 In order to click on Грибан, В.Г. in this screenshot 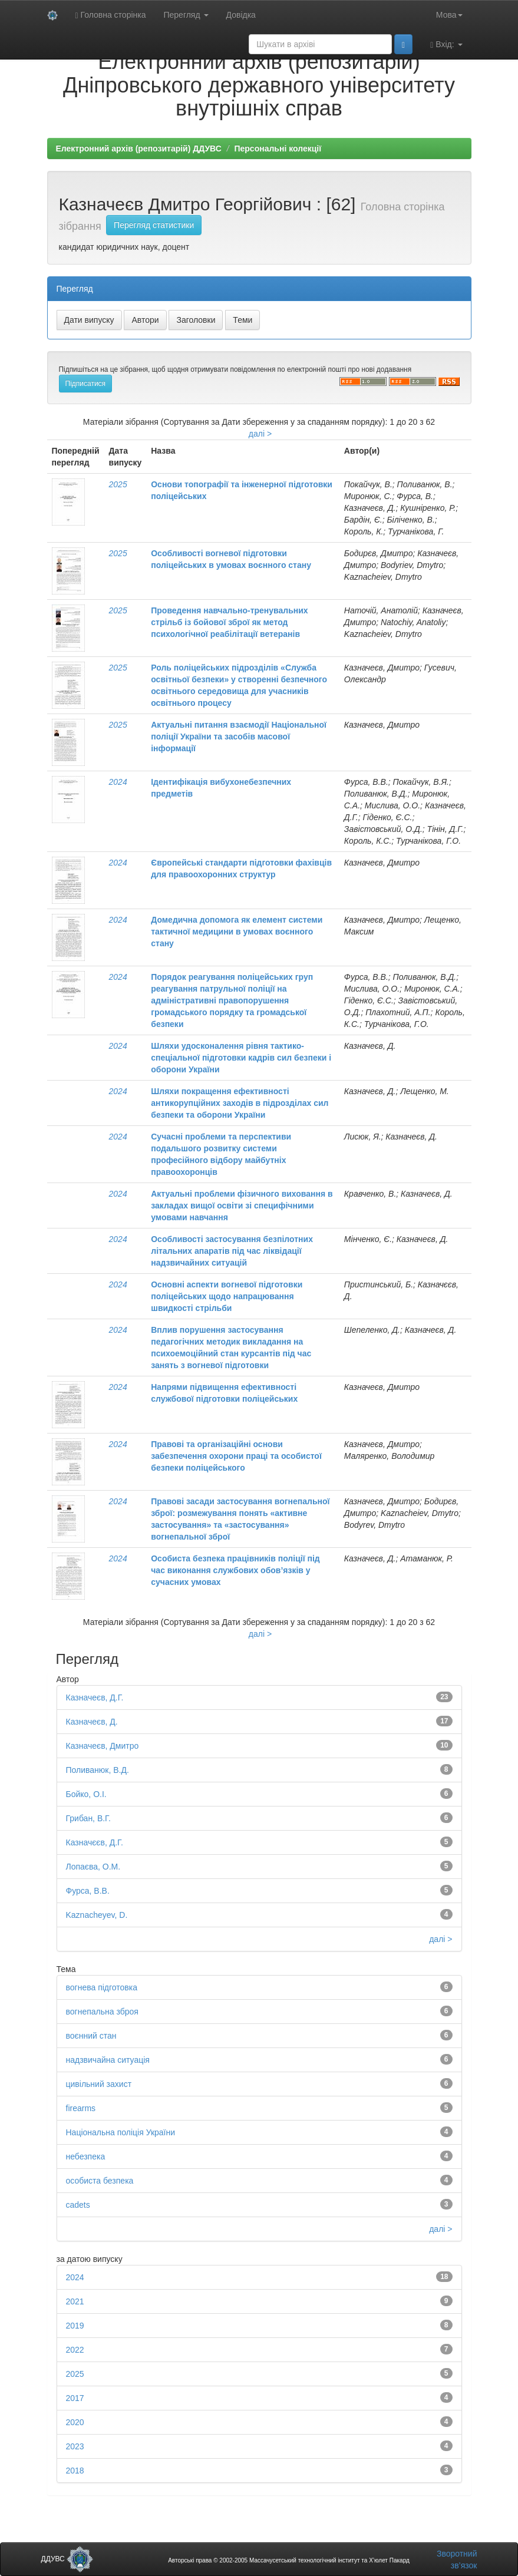, I will do `click(88, 1818)`.